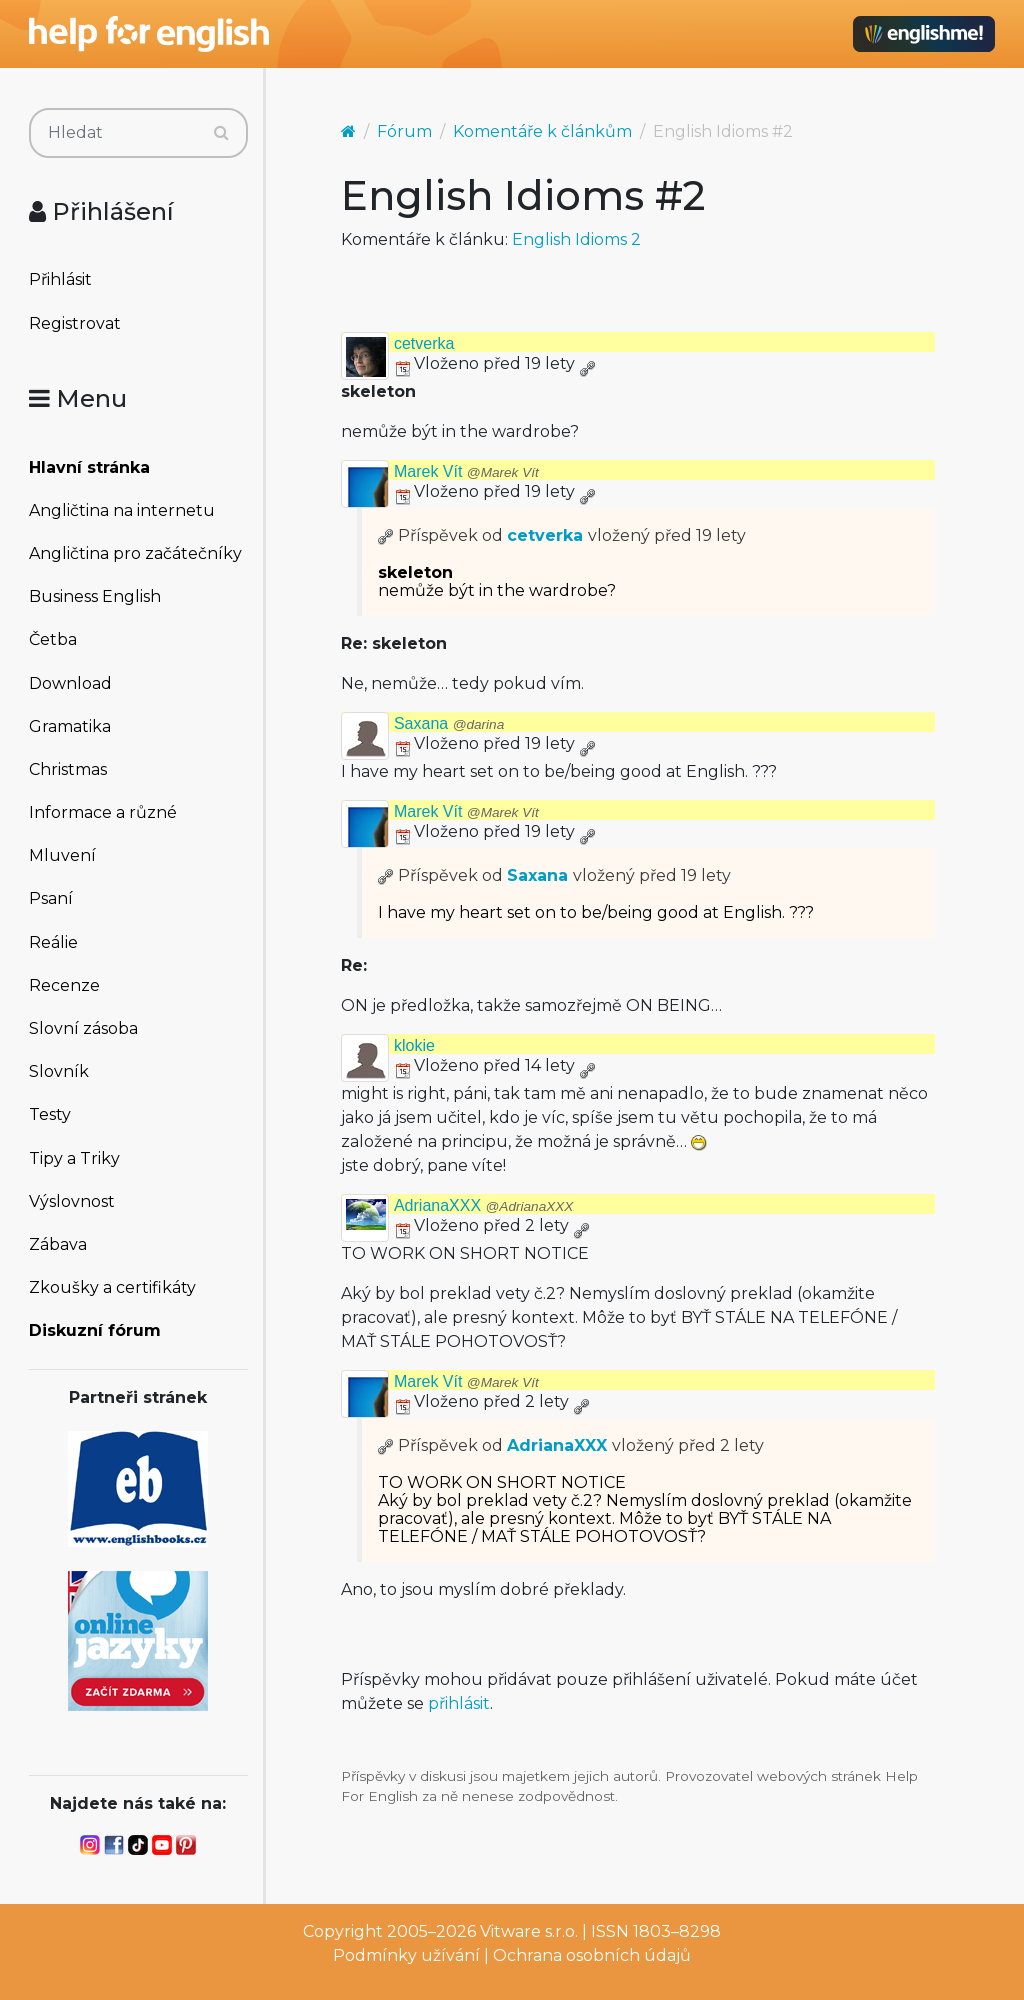  I want to click on AdrianaXXX, so click(483, 1205).